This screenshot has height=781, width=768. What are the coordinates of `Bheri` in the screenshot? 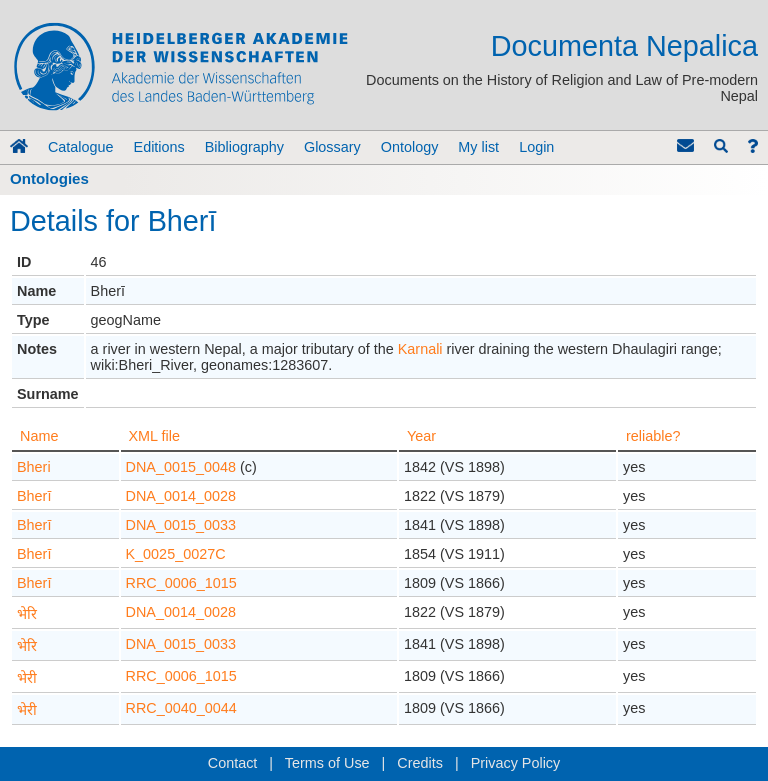 It's located at (34, 467).